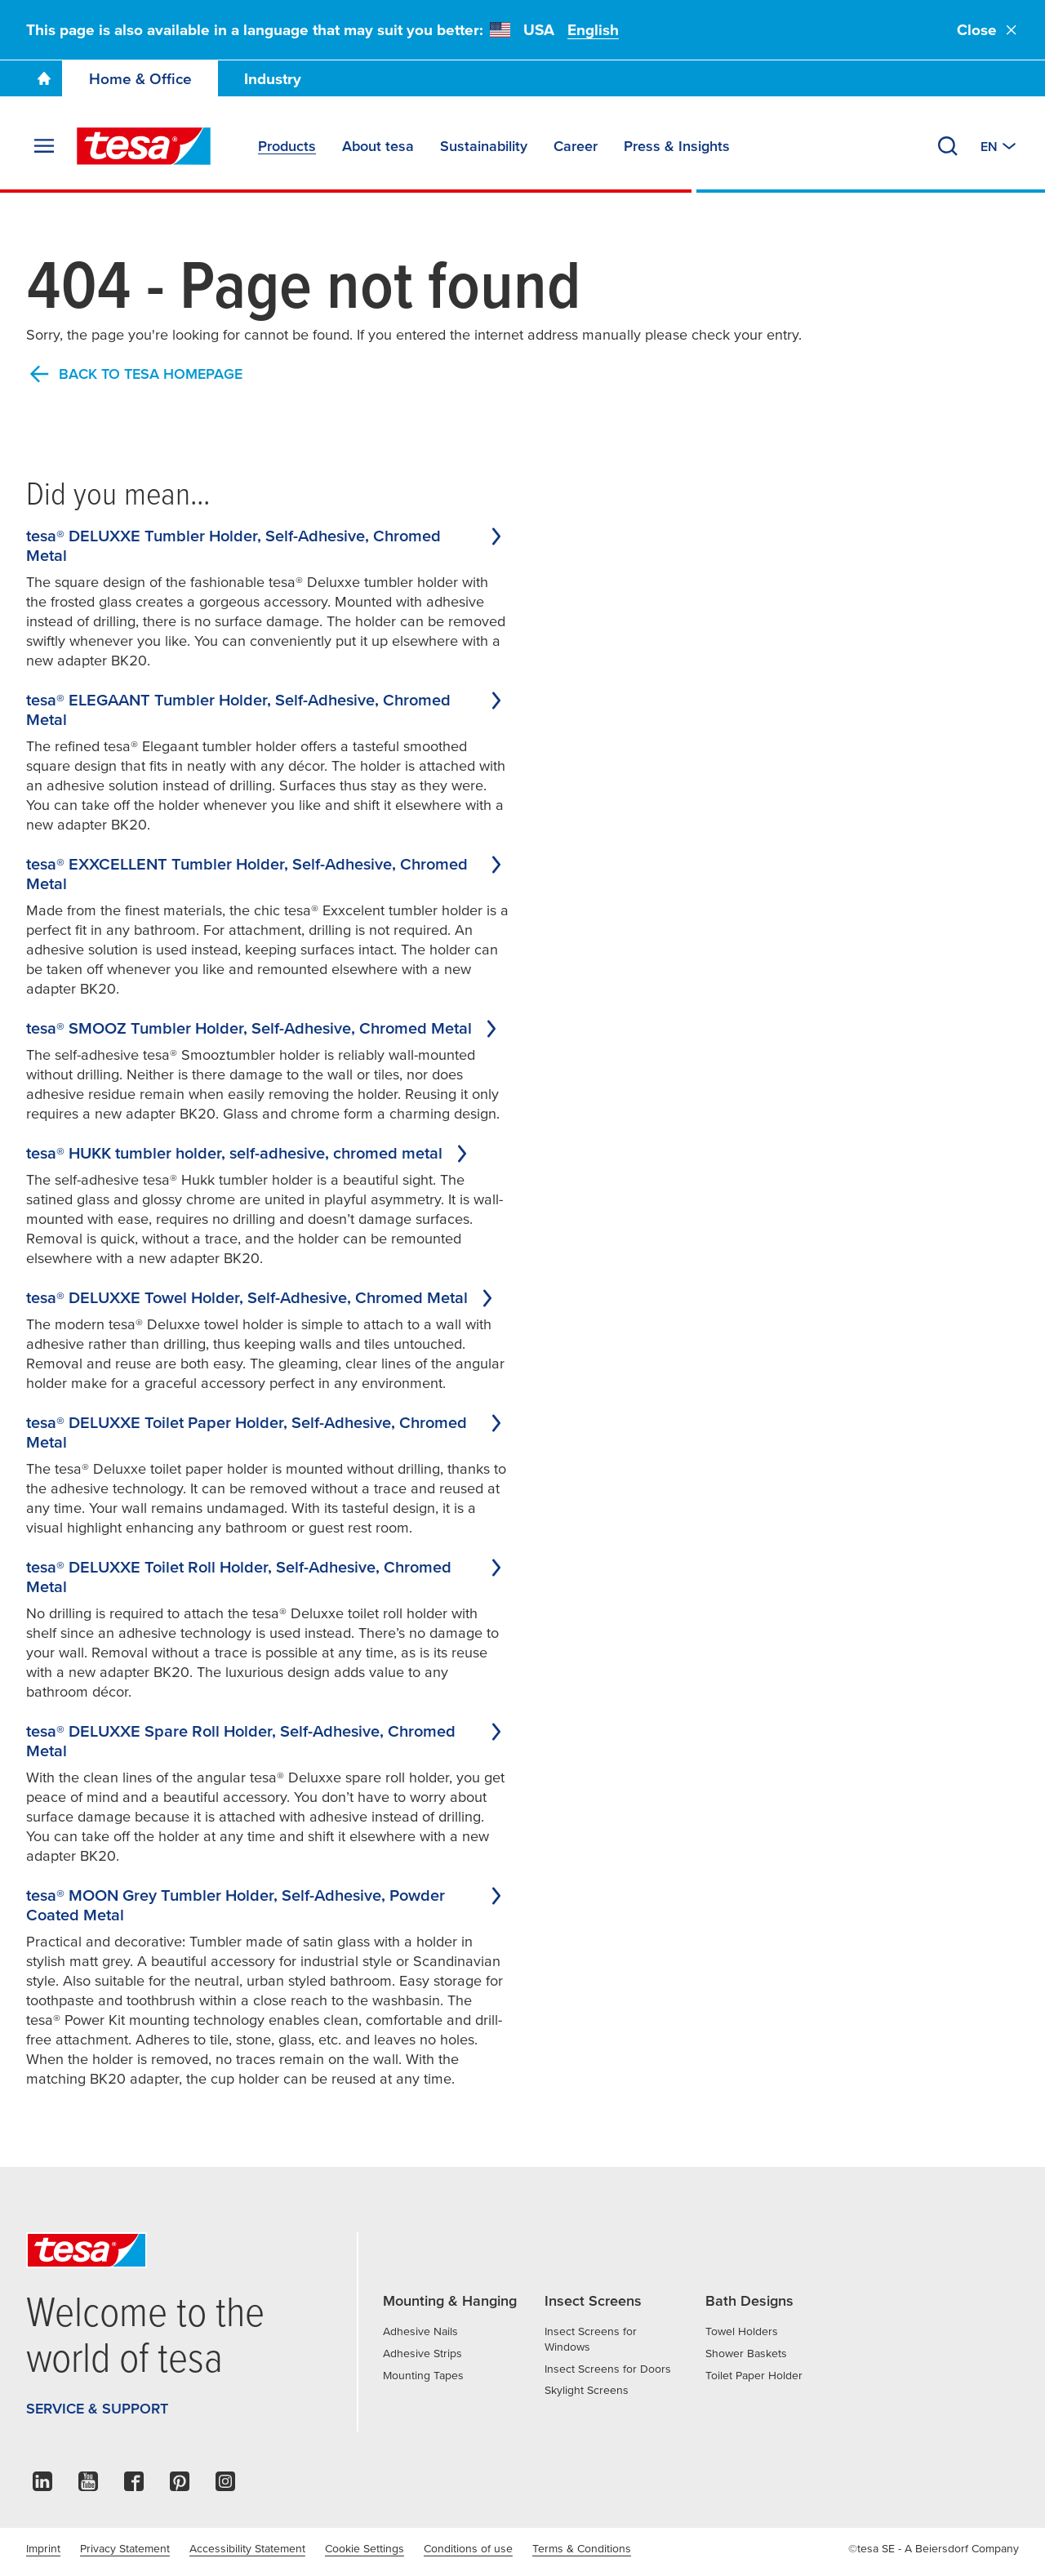 This screenshot has width=1045, height=2576. I want to click on Towel Holders, so click(741, 2331).